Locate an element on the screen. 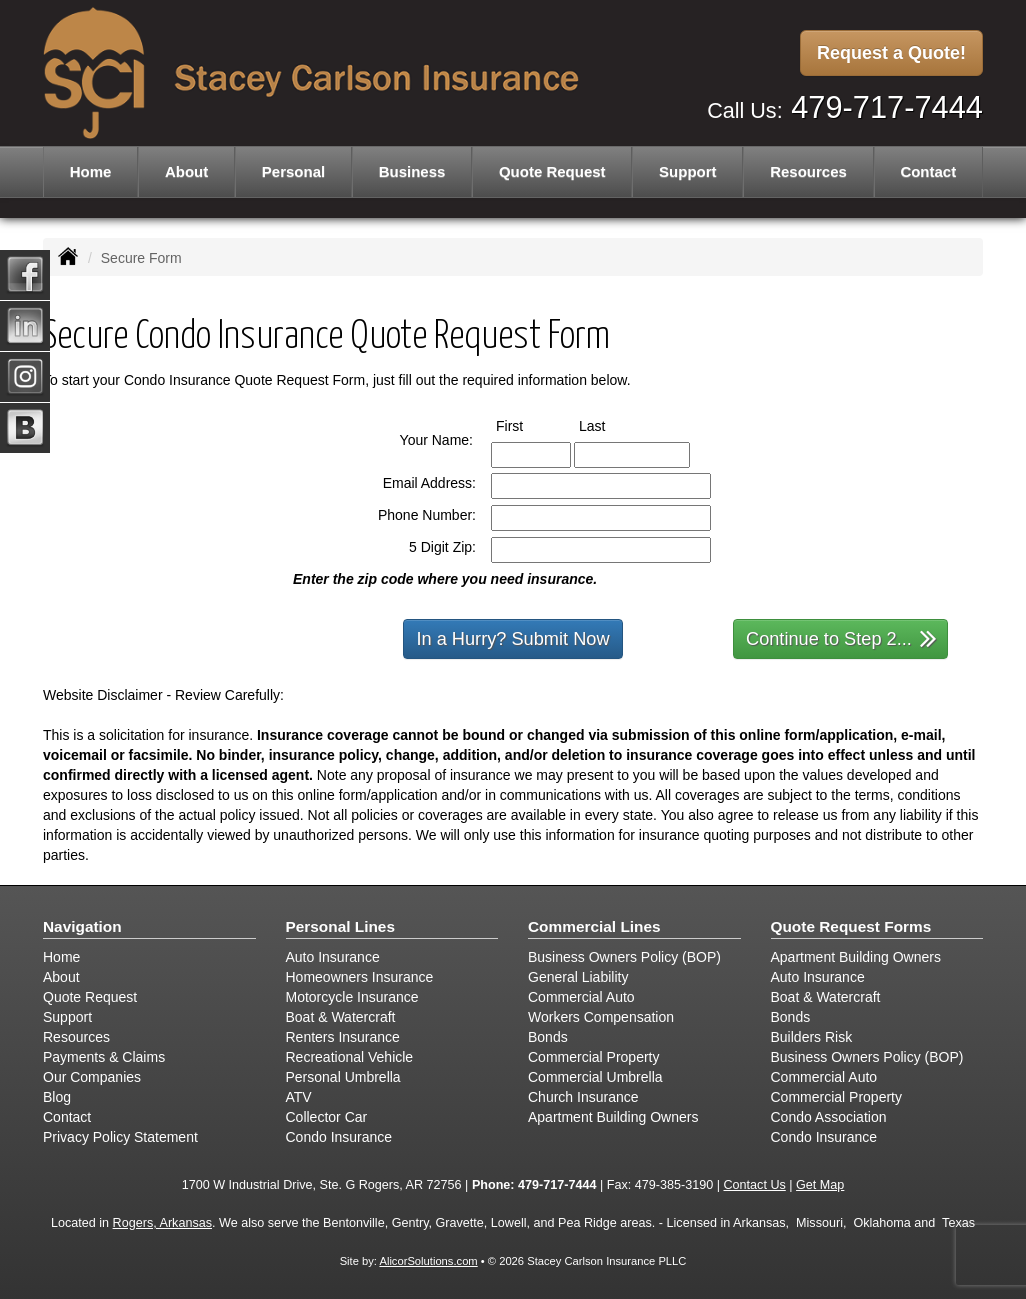 Image resolution: width=1026 pixels, height=1299 pixels. Last is located at coordinates (610, 425).